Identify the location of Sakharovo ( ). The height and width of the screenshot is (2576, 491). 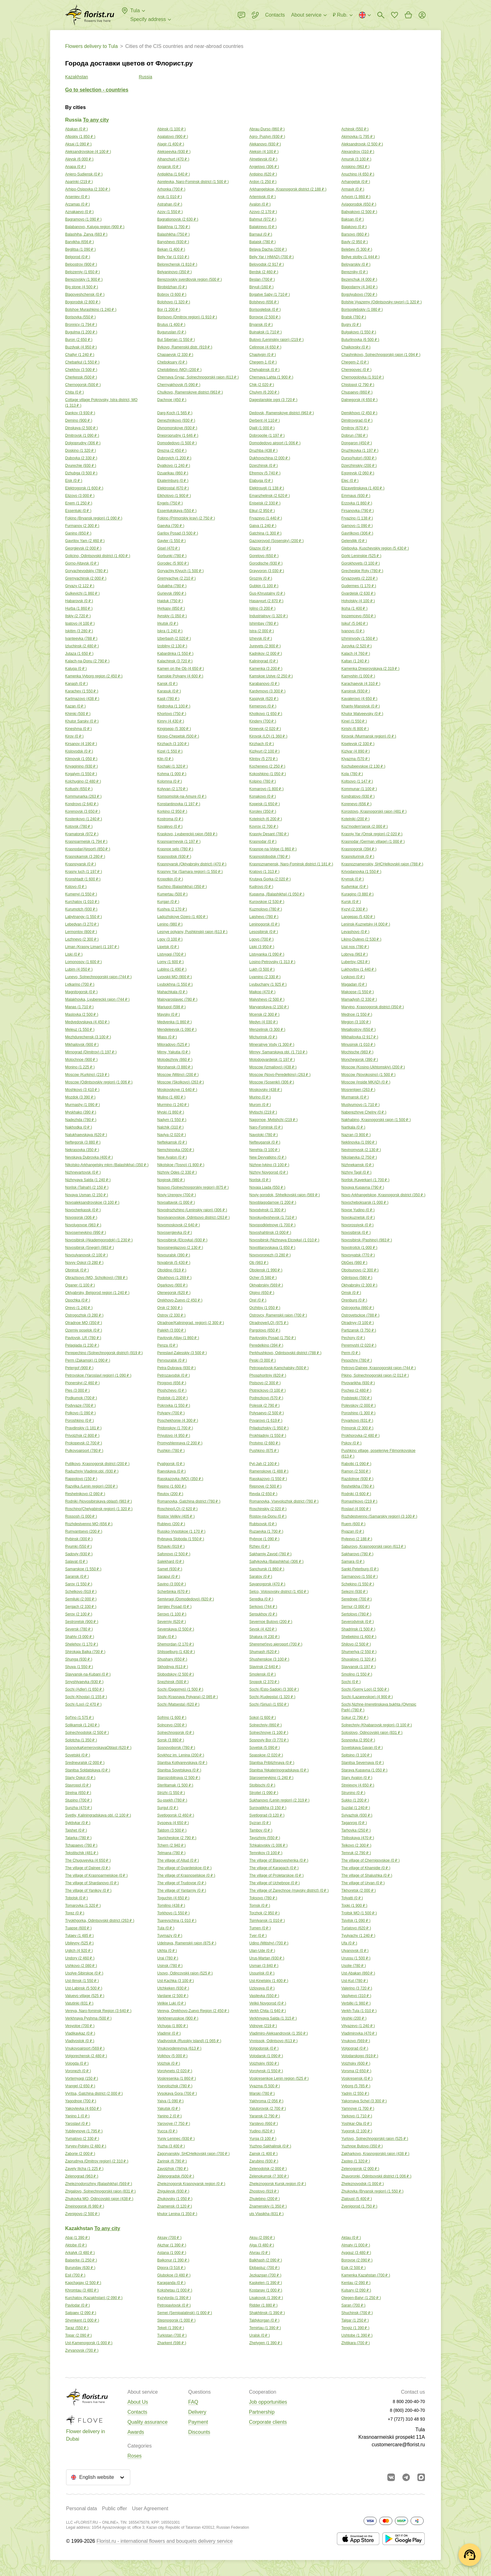
(357, 1554).